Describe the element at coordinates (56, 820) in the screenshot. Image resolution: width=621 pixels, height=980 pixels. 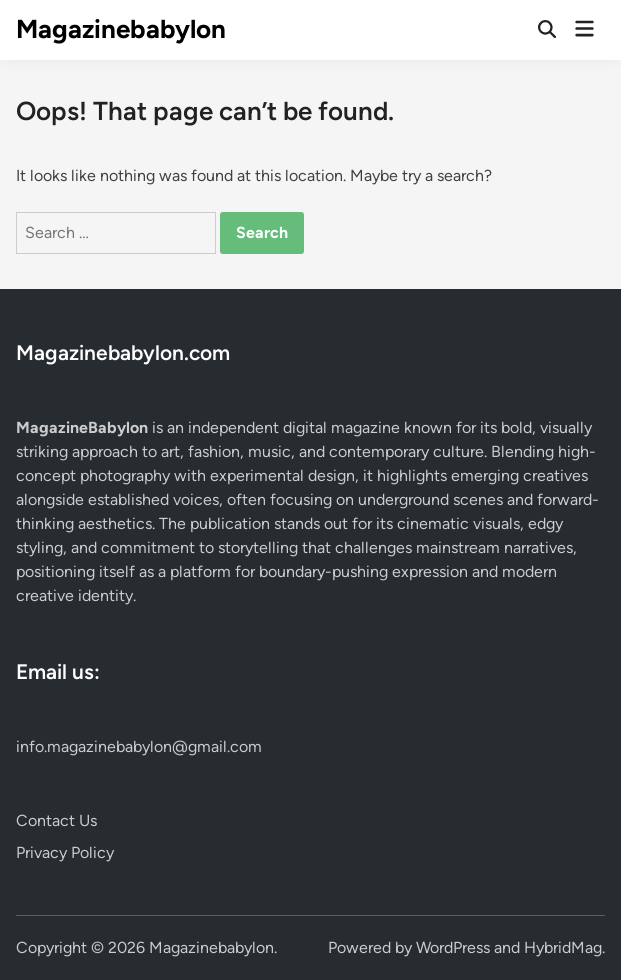
I see `Contact Us` at that location.